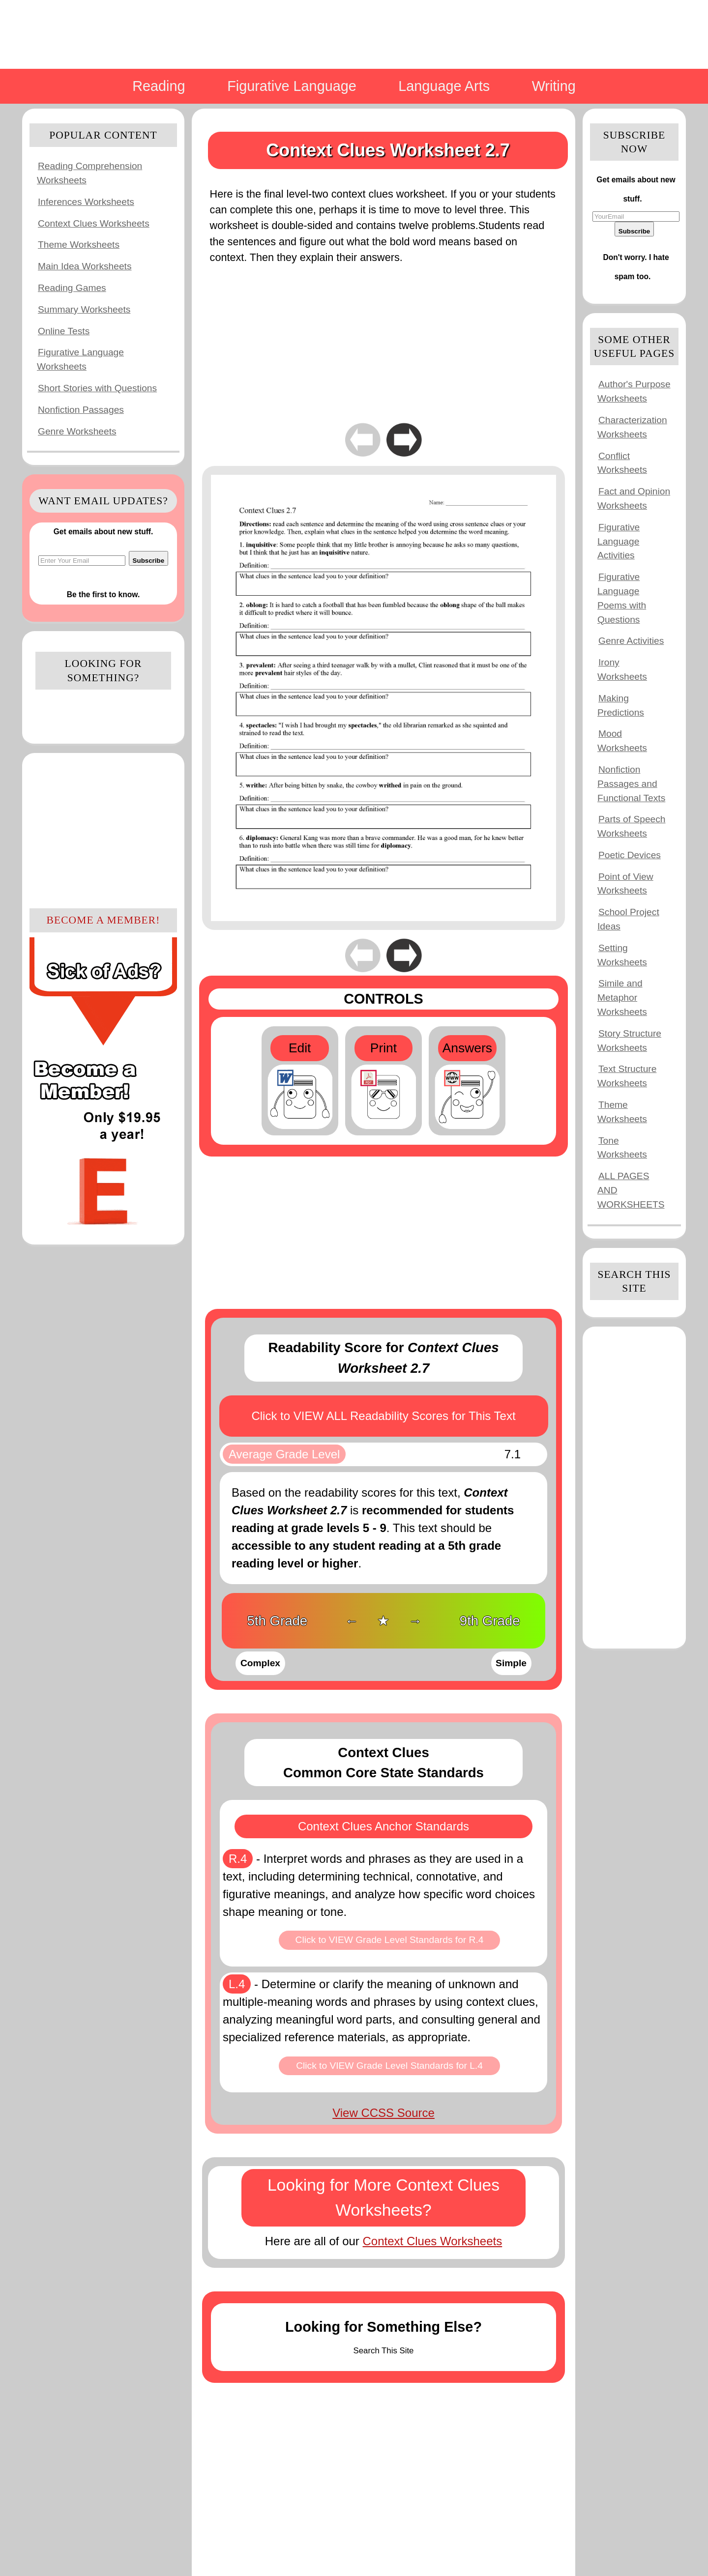 This screenshot has height=2576, width=708. What do you see at coordinates (97, 388) in the screenshot?
I see `Short Stories with Questions` at bounding box center [97, 388].